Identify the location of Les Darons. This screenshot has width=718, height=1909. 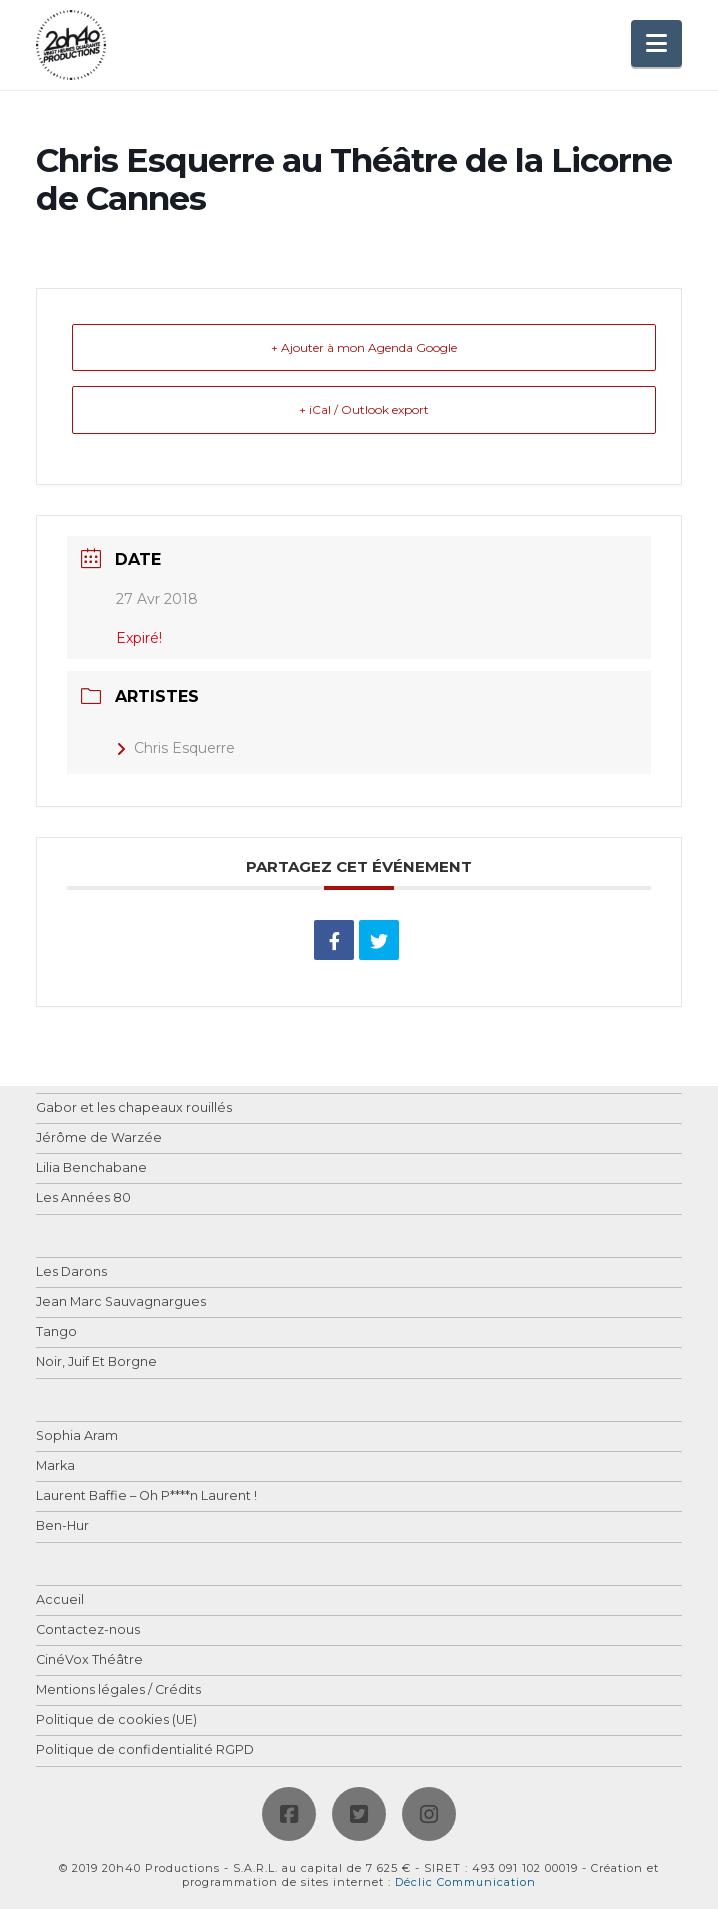
(71, 1272).